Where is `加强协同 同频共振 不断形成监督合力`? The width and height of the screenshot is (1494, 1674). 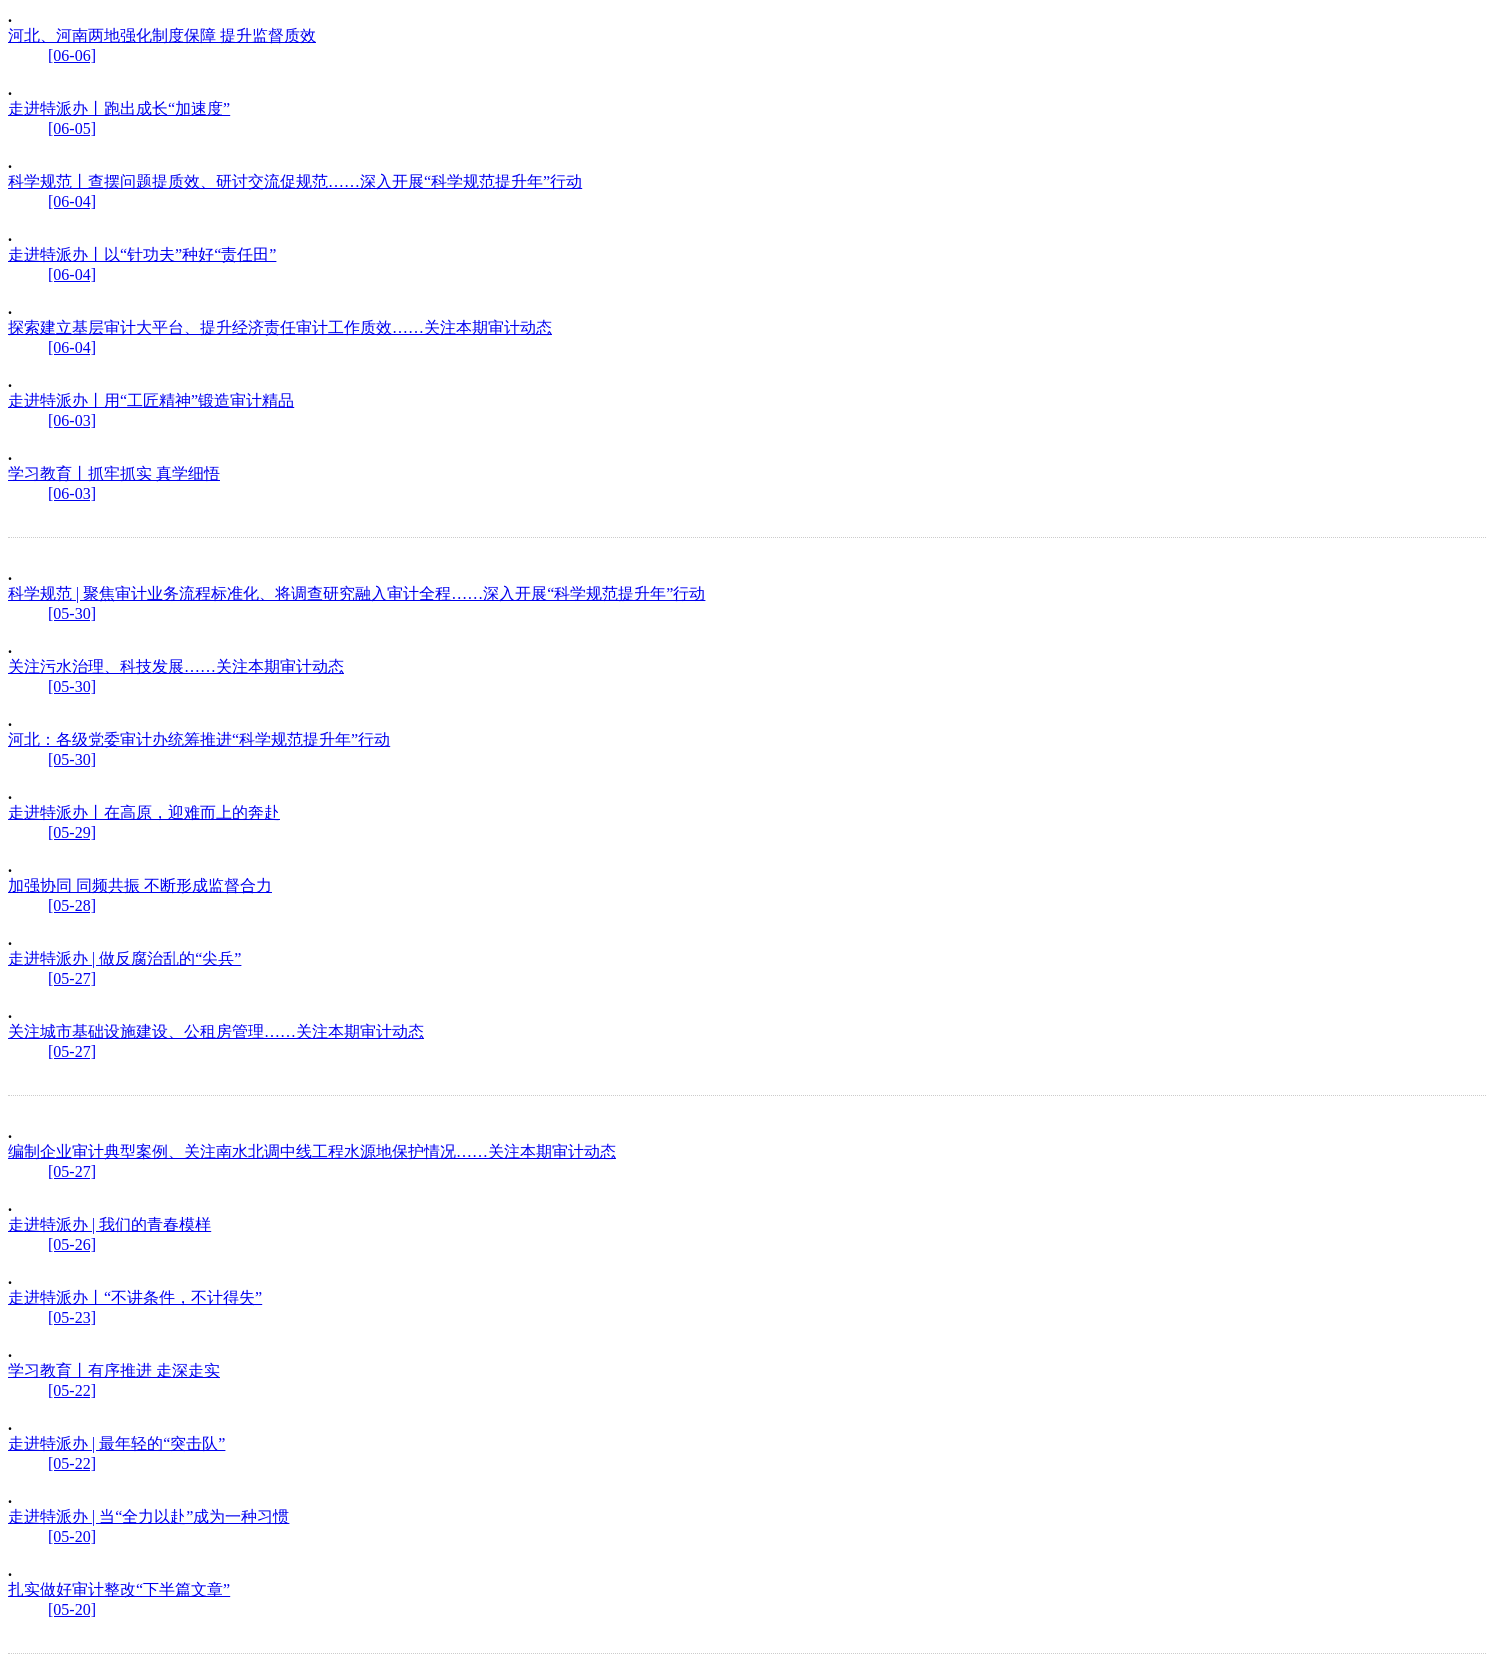 加强协同 同频共振 不断形成监督合力 is located at coordinates (140, 885).